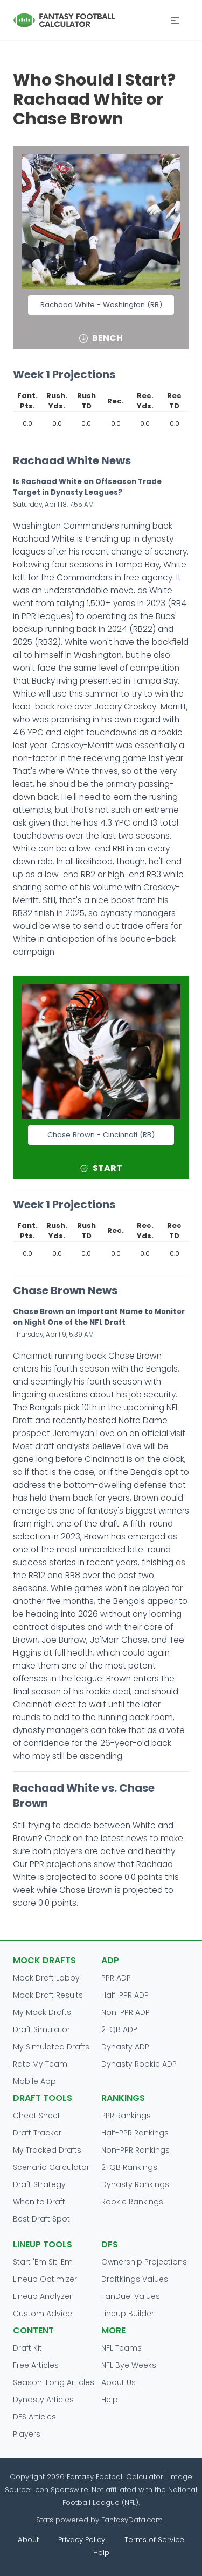 The height and width of the screenshot is (2576, 202). What do you see at coordinates (51, 2046) in the screenshot?
I see `My Simulated Drafts` at bounding box center [51, 2046].